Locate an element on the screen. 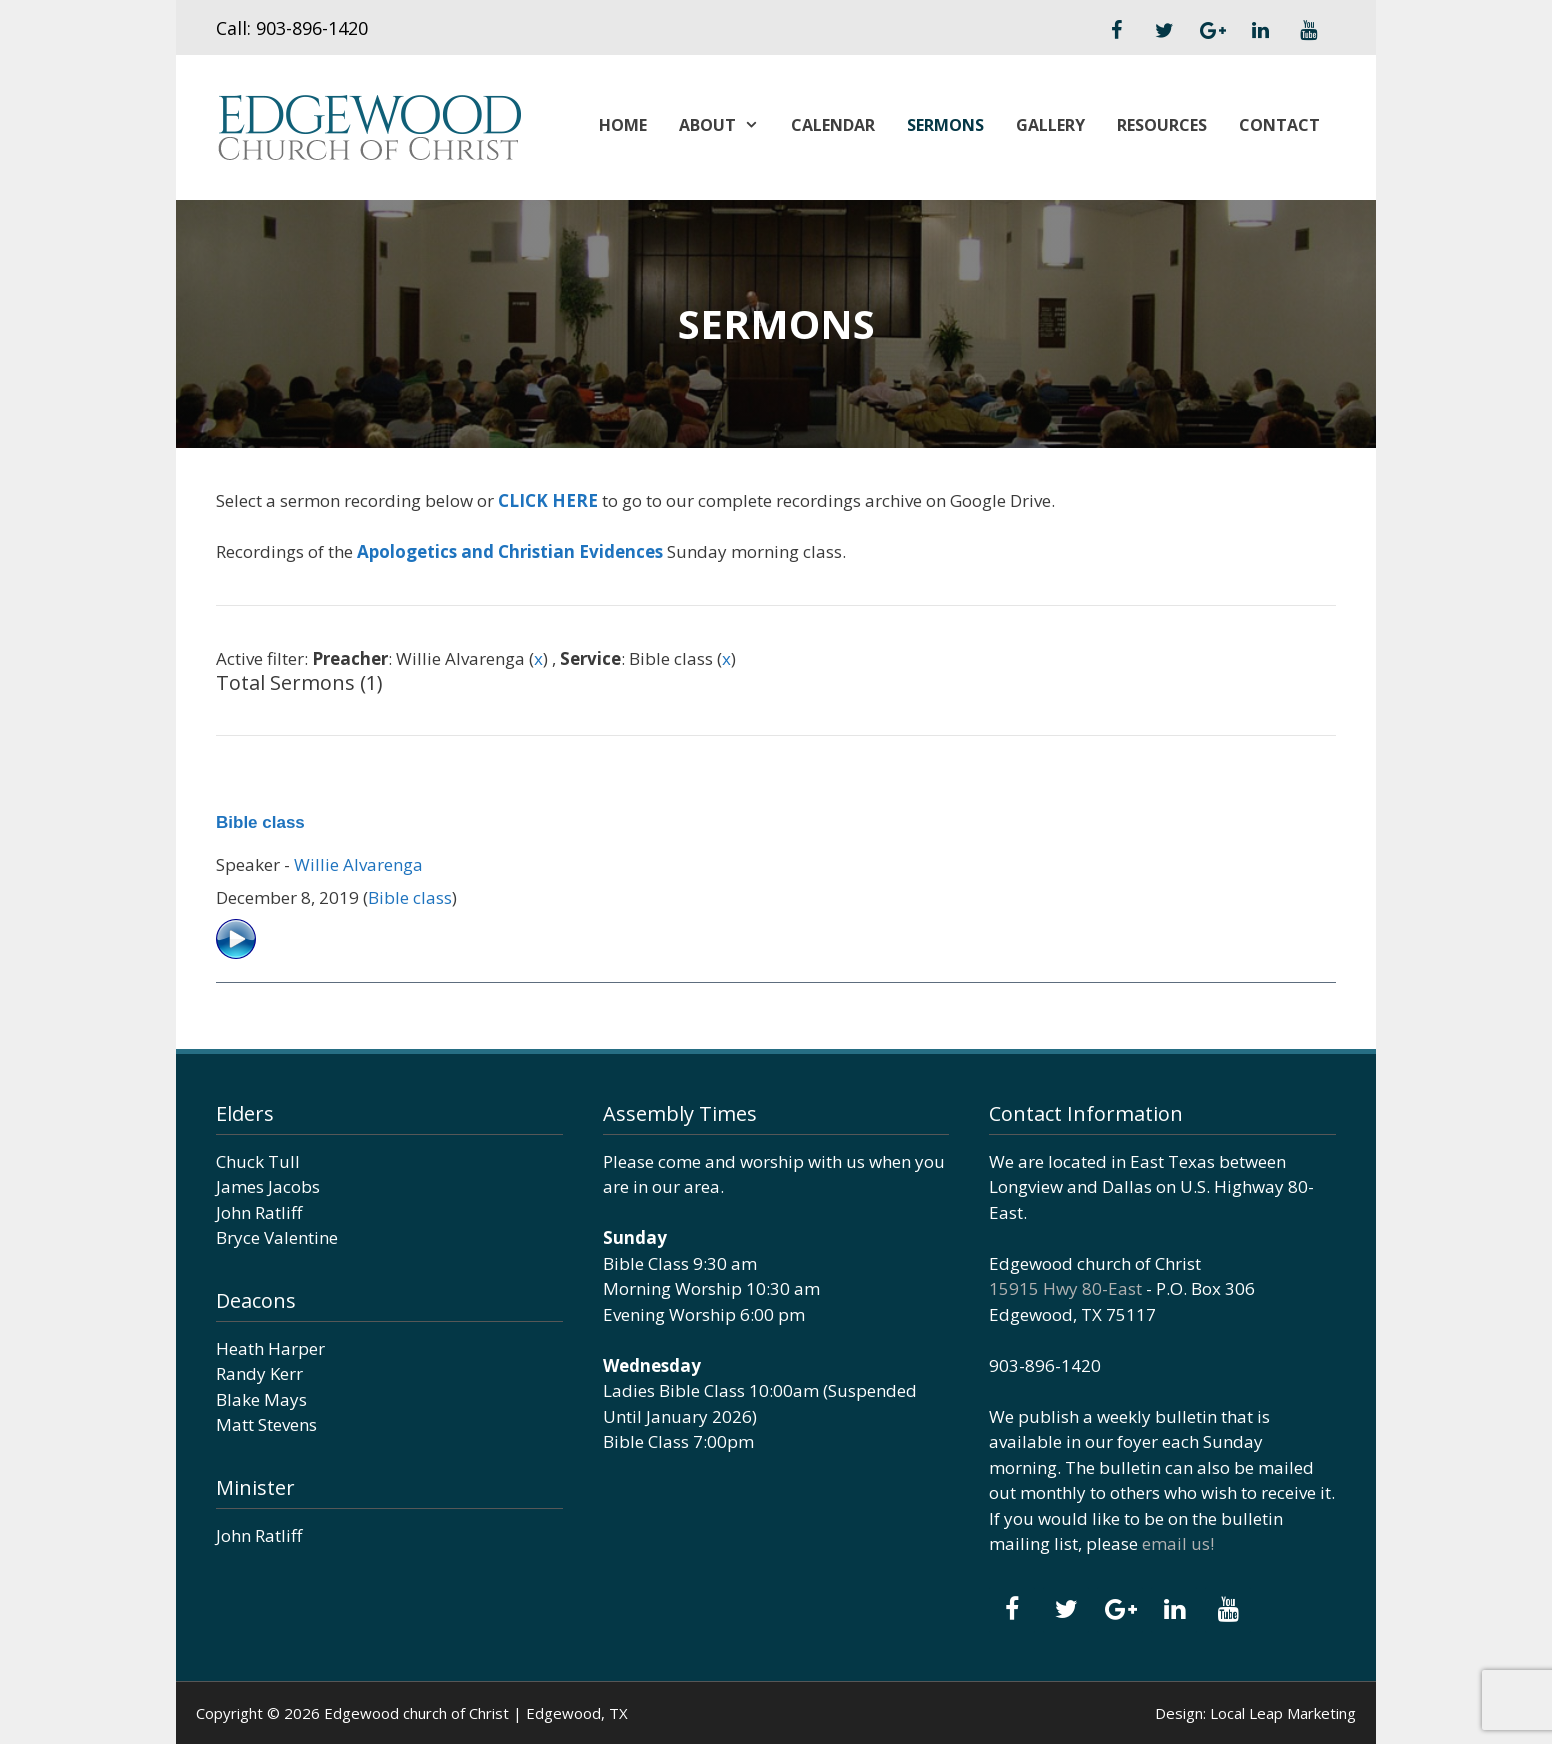  15915 Hwy 80-East is located at coordinates (1065, 1288).